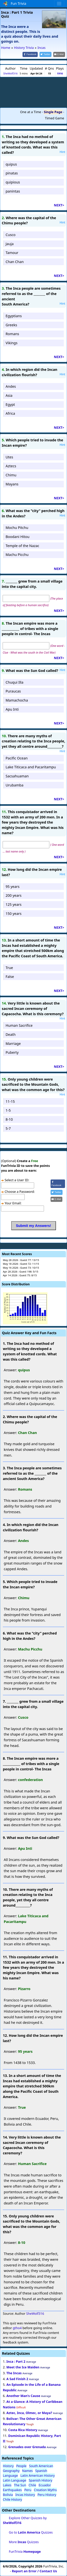 This screenshot has width=67, height=2576. Describe the element at coordinates (13, 182) in the screenshot. I see `quipious` at that location.